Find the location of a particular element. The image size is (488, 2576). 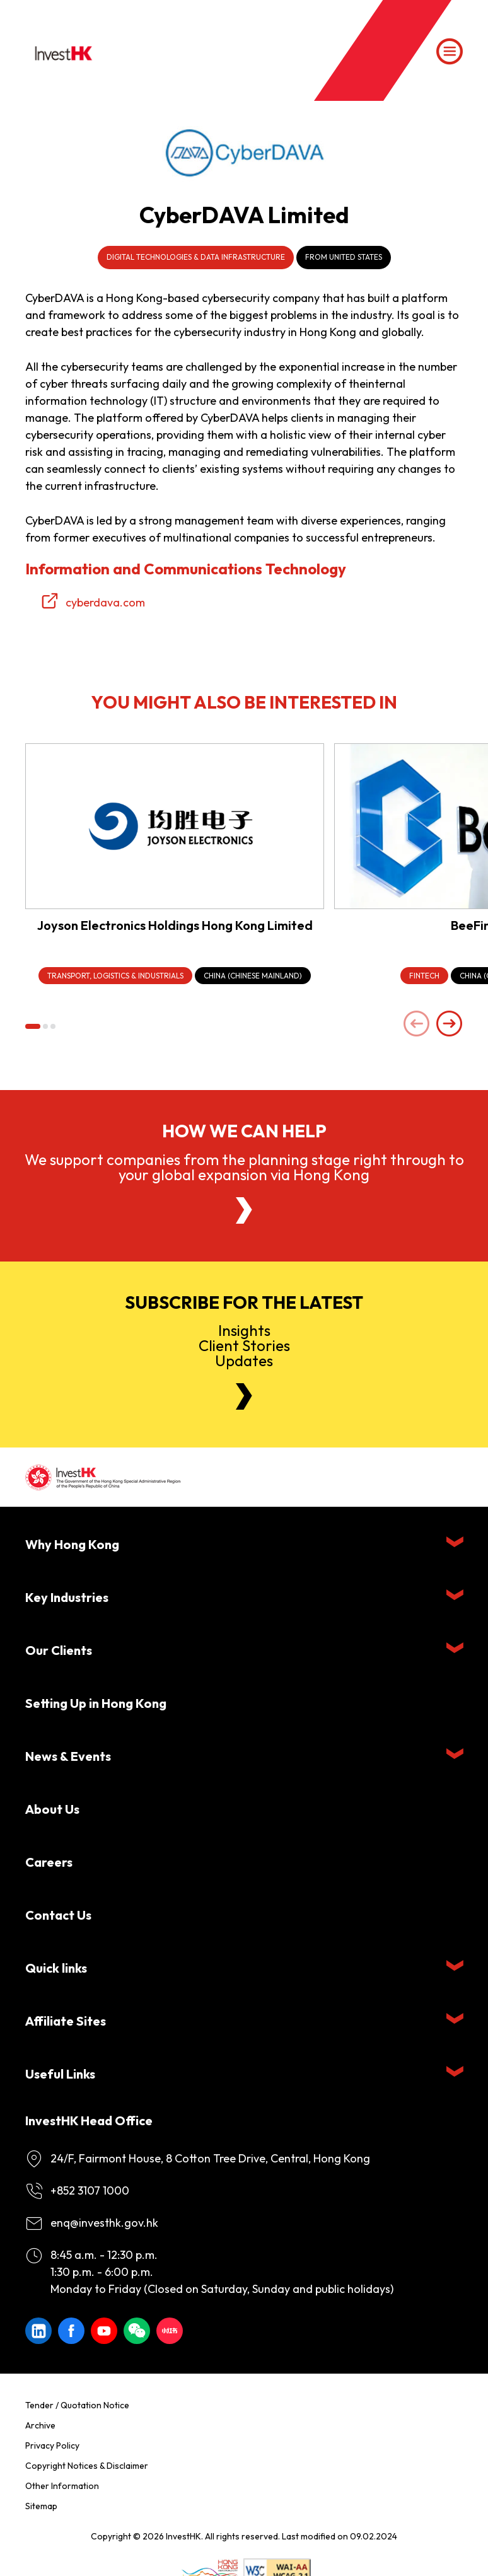

[FinTech] is located at coordinates (424, 975).